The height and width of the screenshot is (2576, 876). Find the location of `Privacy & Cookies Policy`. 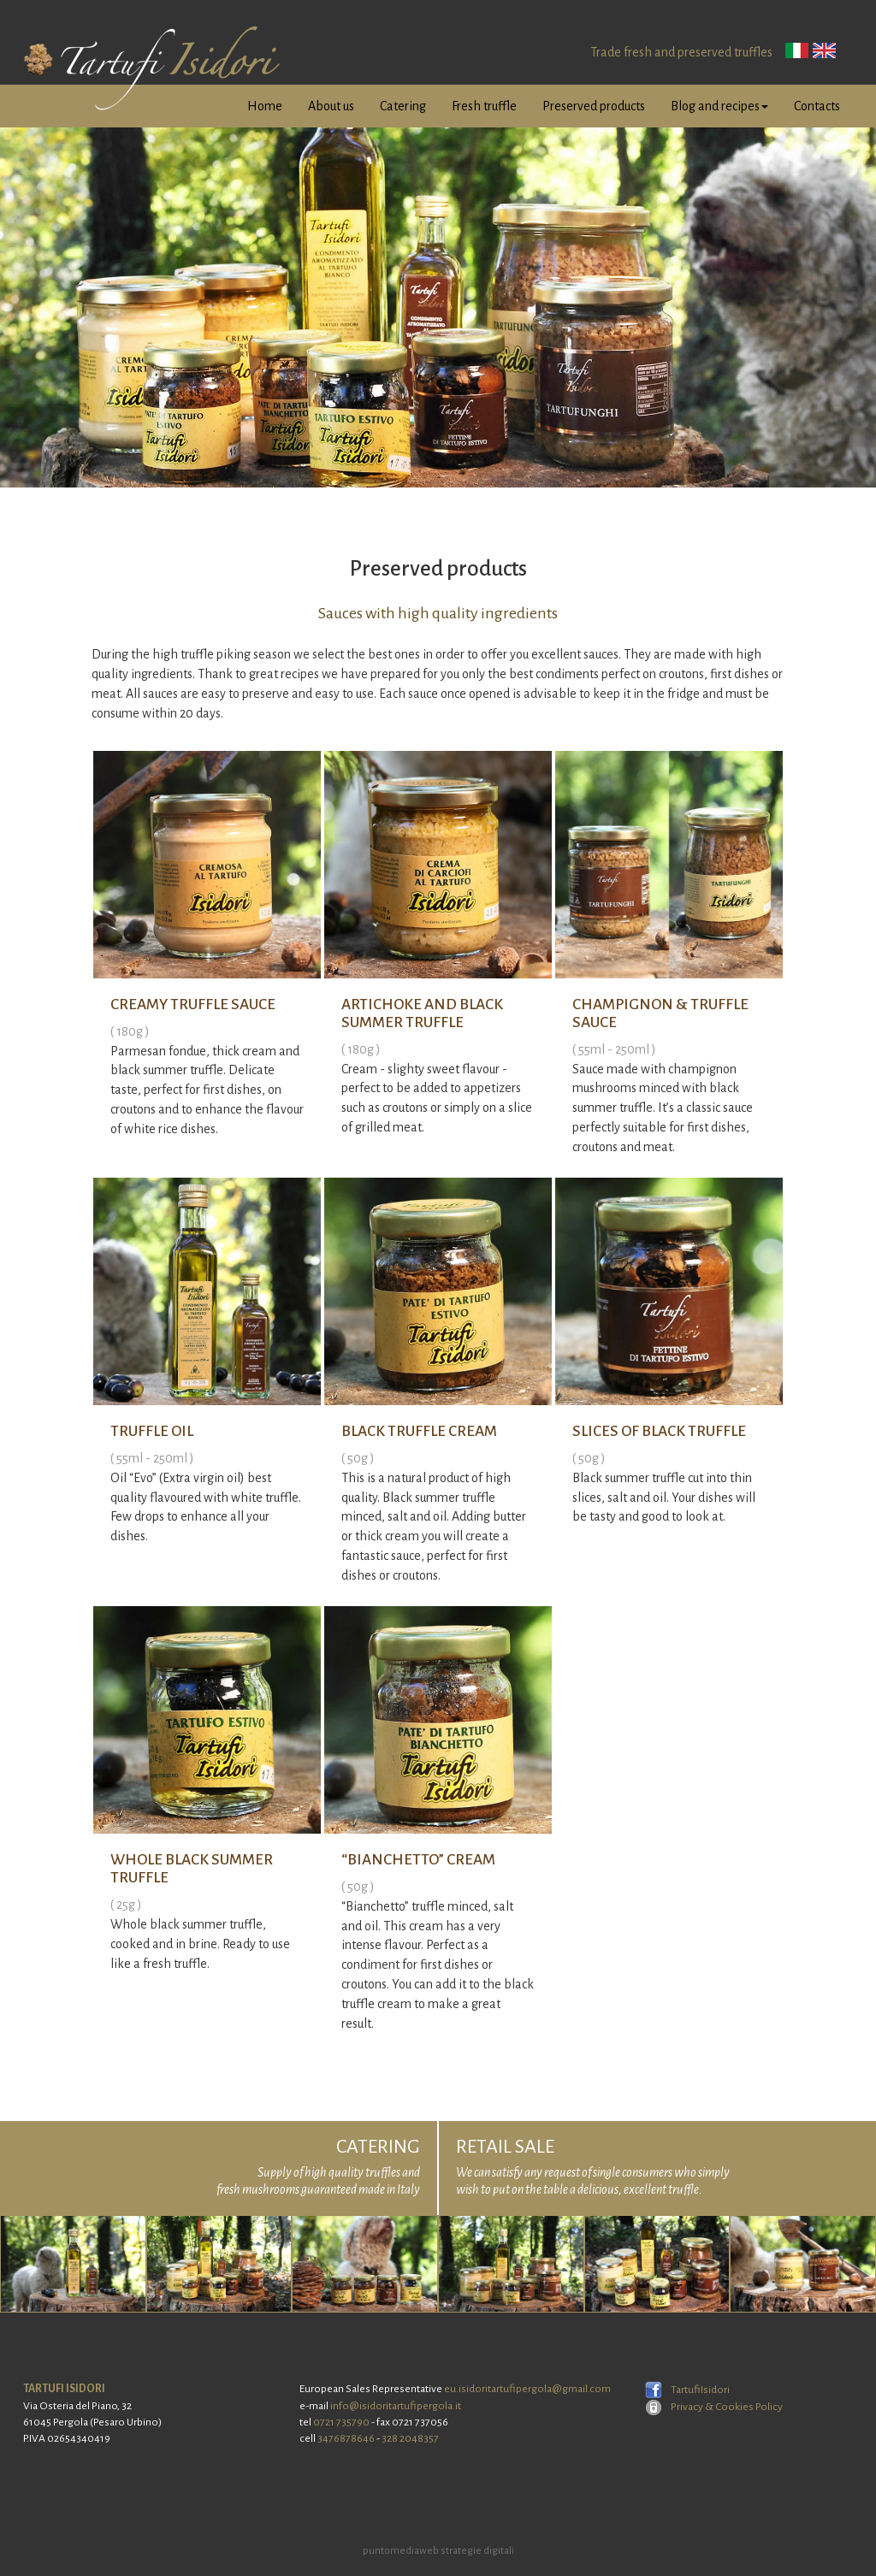

Privacy & Cookies Policy is located at coordinates (714, 2407).